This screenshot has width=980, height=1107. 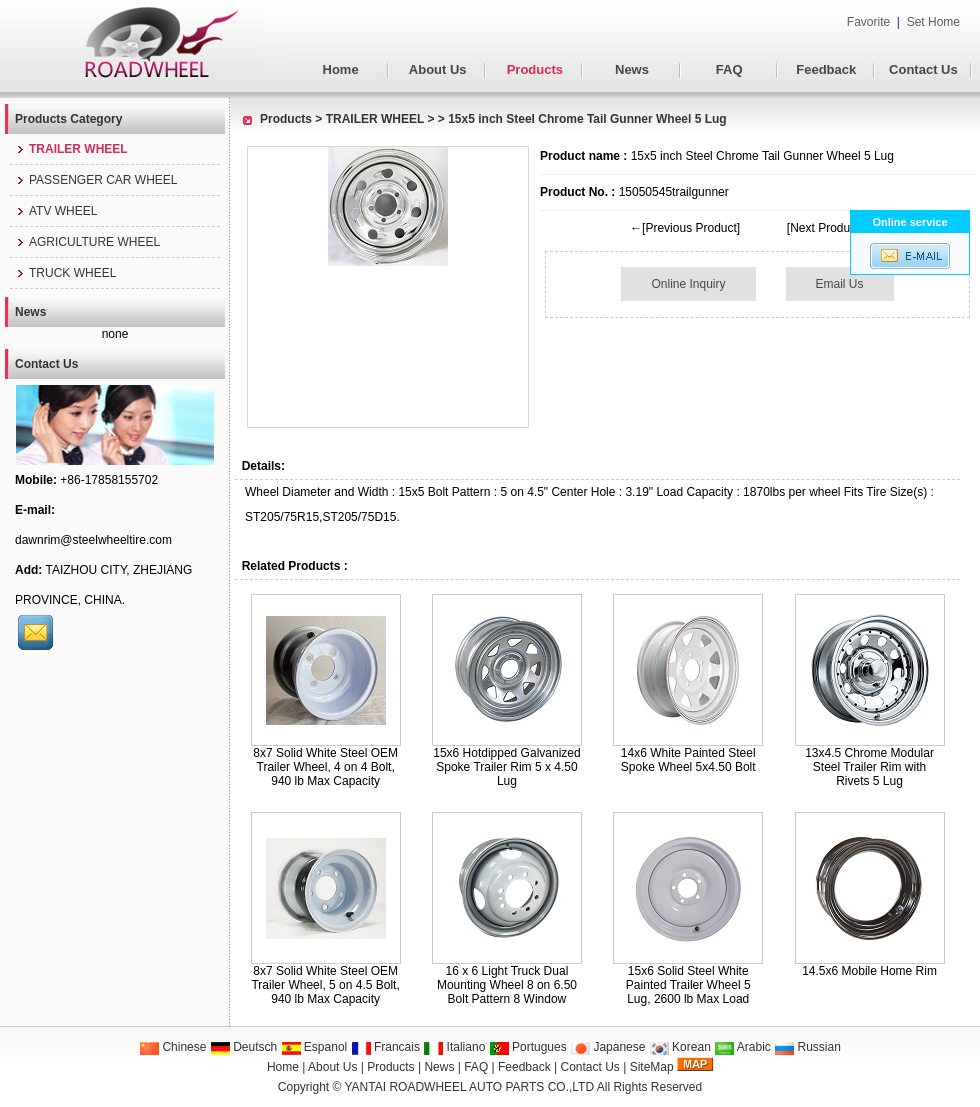 What do you see at coordinates (807, 1047) in the screenshot?
I see `Russian` at bounding box center [807, 1047].